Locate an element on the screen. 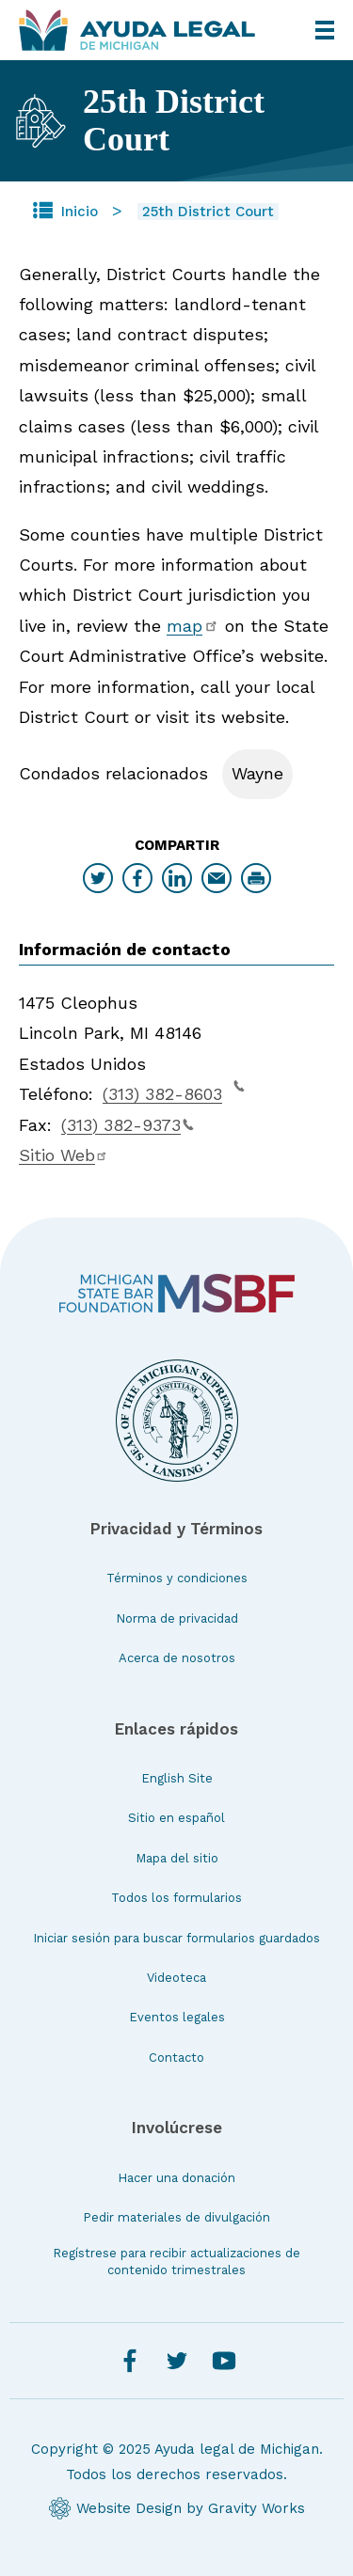 The image size is (353, 2576). English Site is located at coordinates (177, 1778).